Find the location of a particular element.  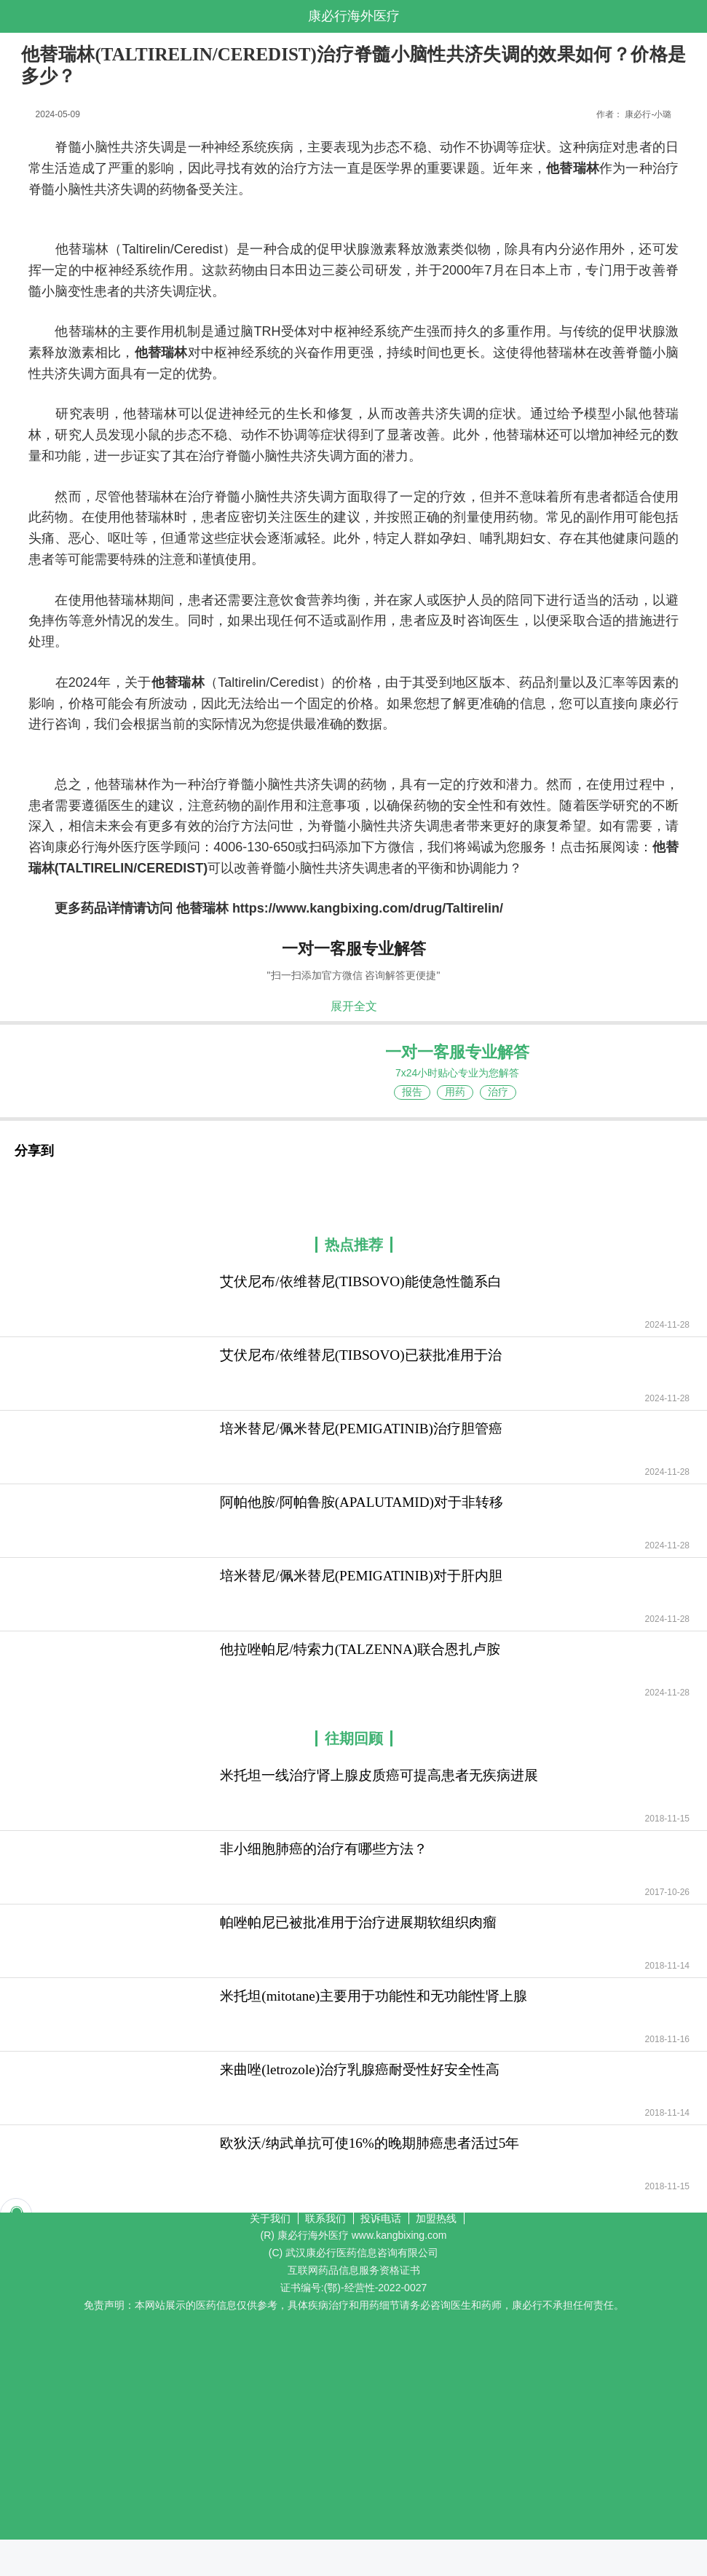

艾伏尼布/依维替尼(TIBSOVO)能使急性髓系白 is located at coordinates (360, 1281).